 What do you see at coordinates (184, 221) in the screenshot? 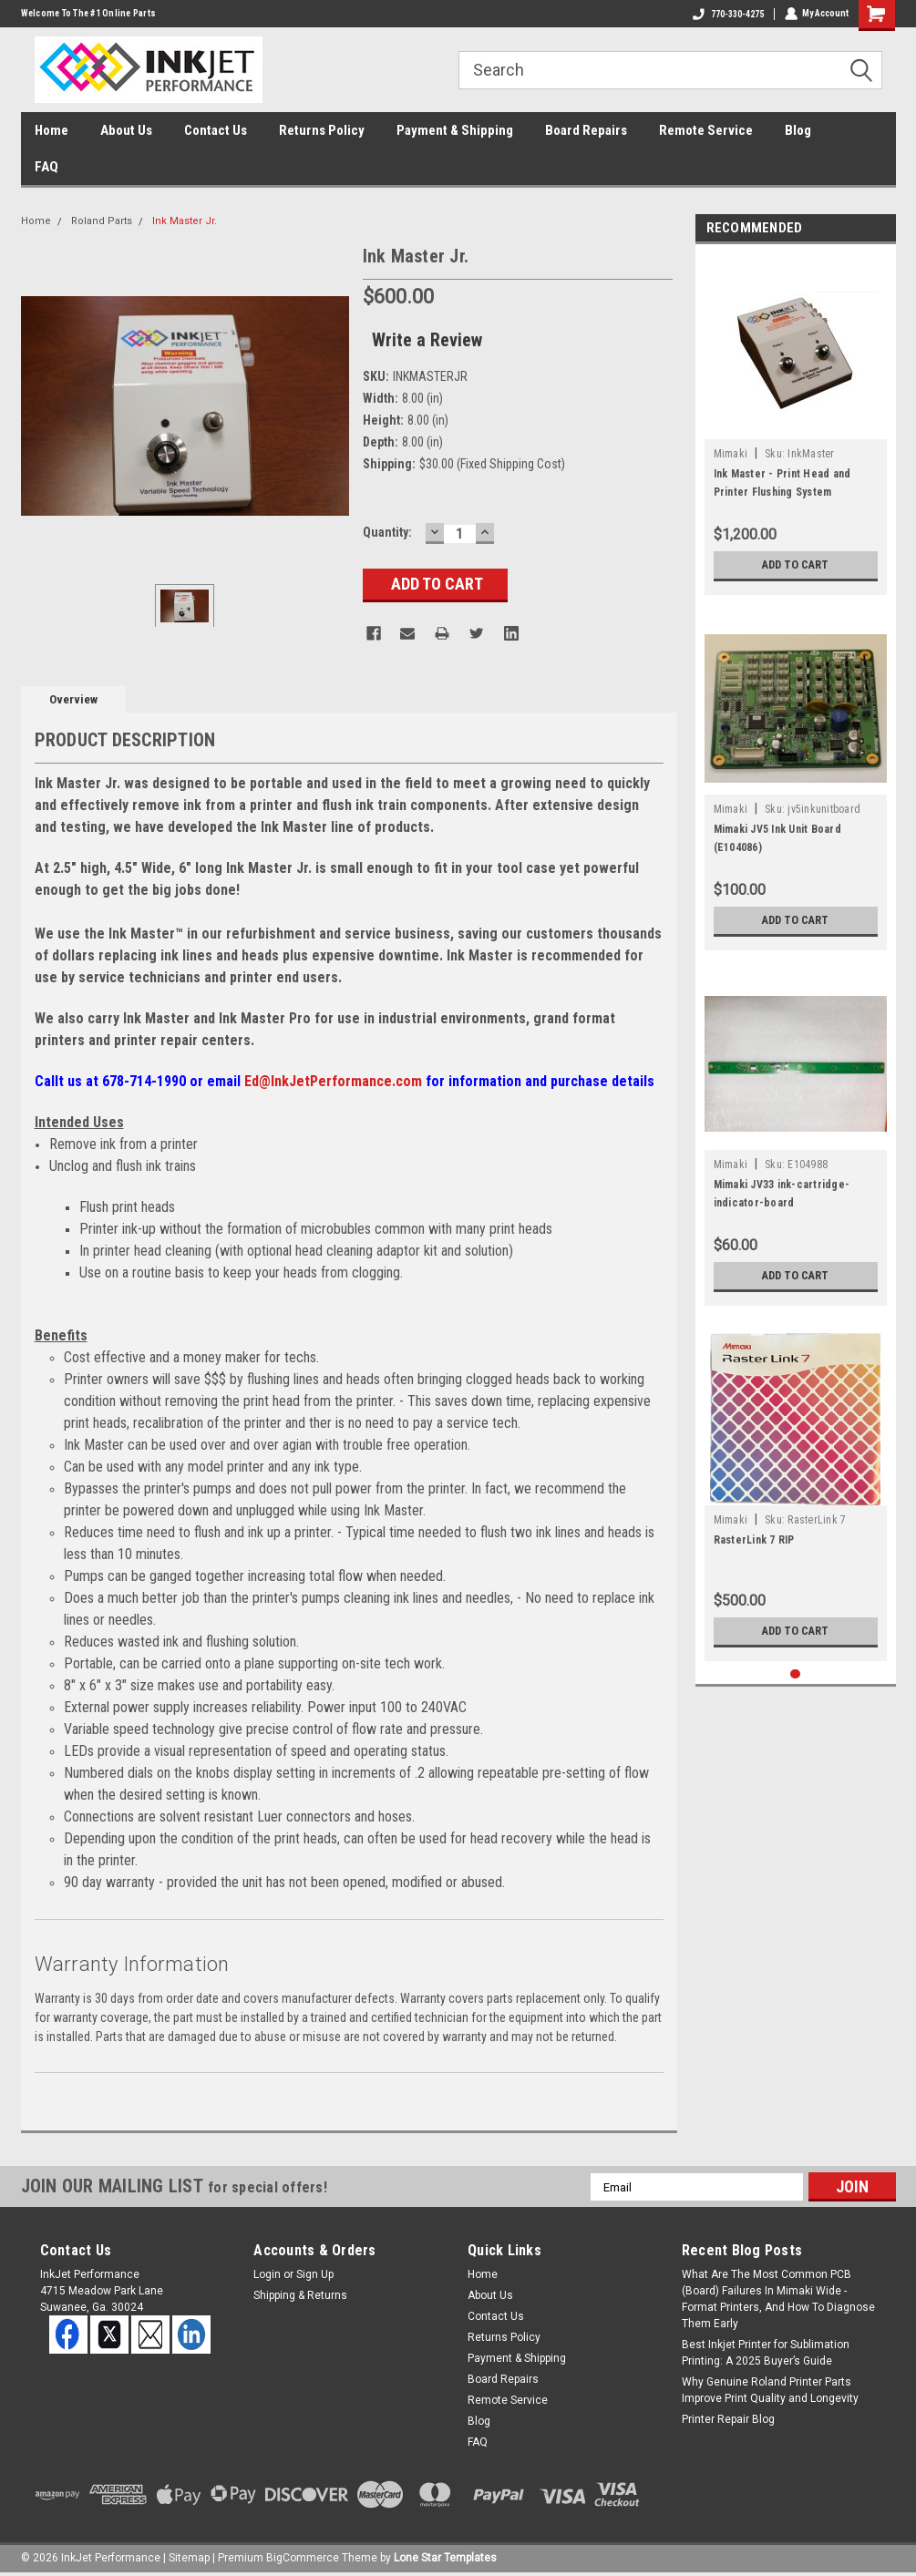
I see `Ink Master Jr.` at bounding box center [184, 221].